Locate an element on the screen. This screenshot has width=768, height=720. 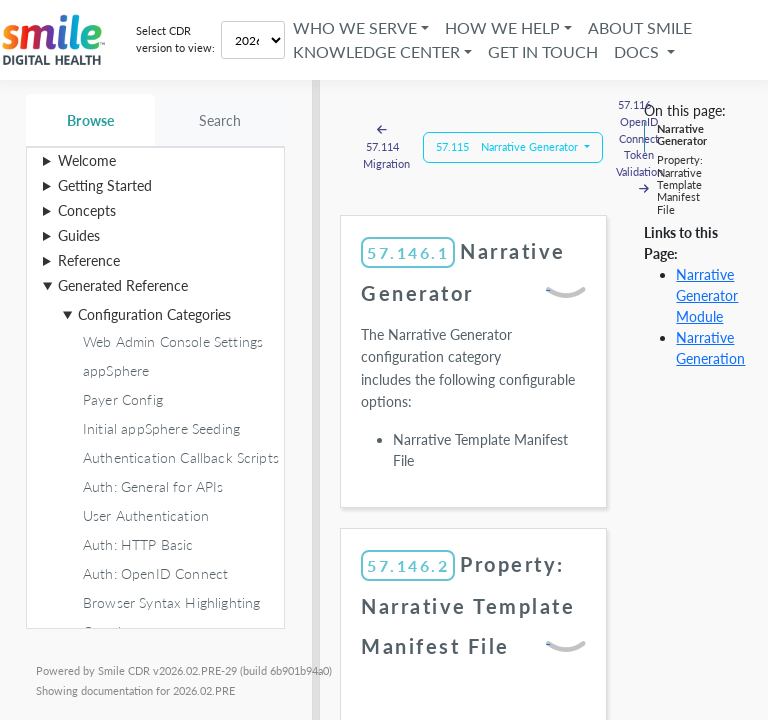
Who We Serve is located at coordinates (355, 27).